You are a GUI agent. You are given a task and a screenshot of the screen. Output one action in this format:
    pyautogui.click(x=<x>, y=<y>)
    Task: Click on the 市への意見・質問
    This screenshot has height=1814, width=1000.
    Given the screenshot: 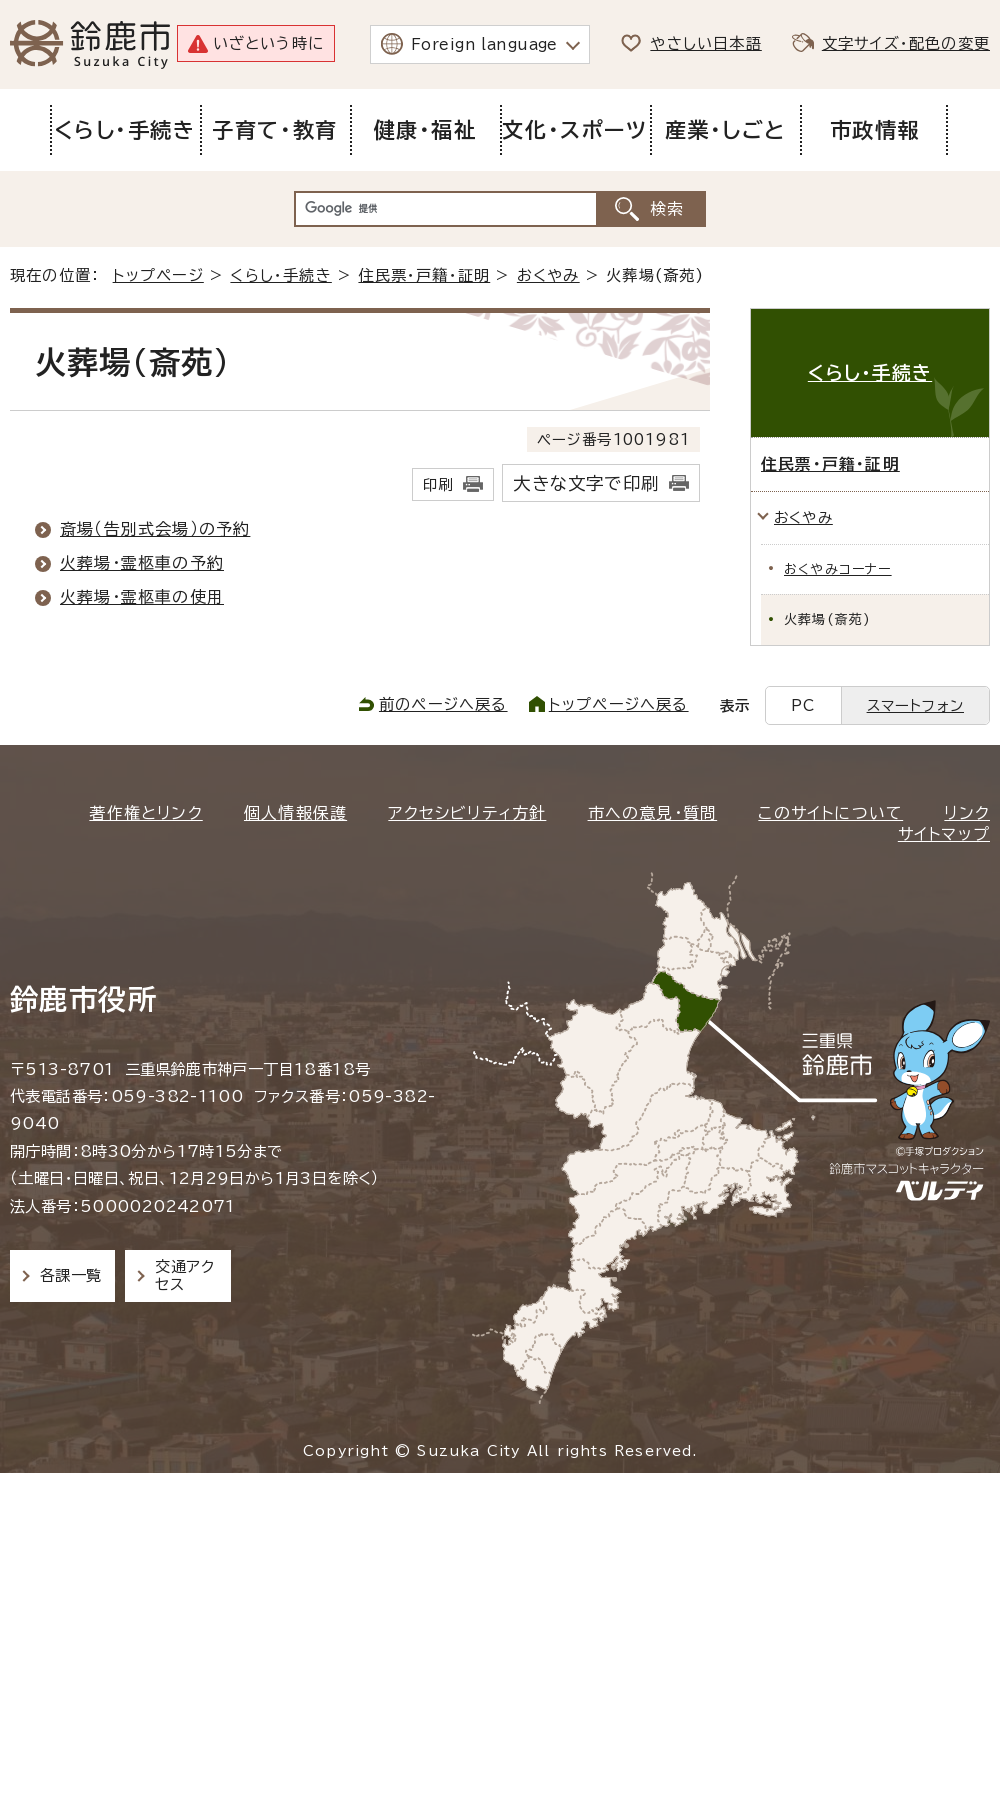 What is the action you would take?
    pyautogui.click(x=653, y=813)
    